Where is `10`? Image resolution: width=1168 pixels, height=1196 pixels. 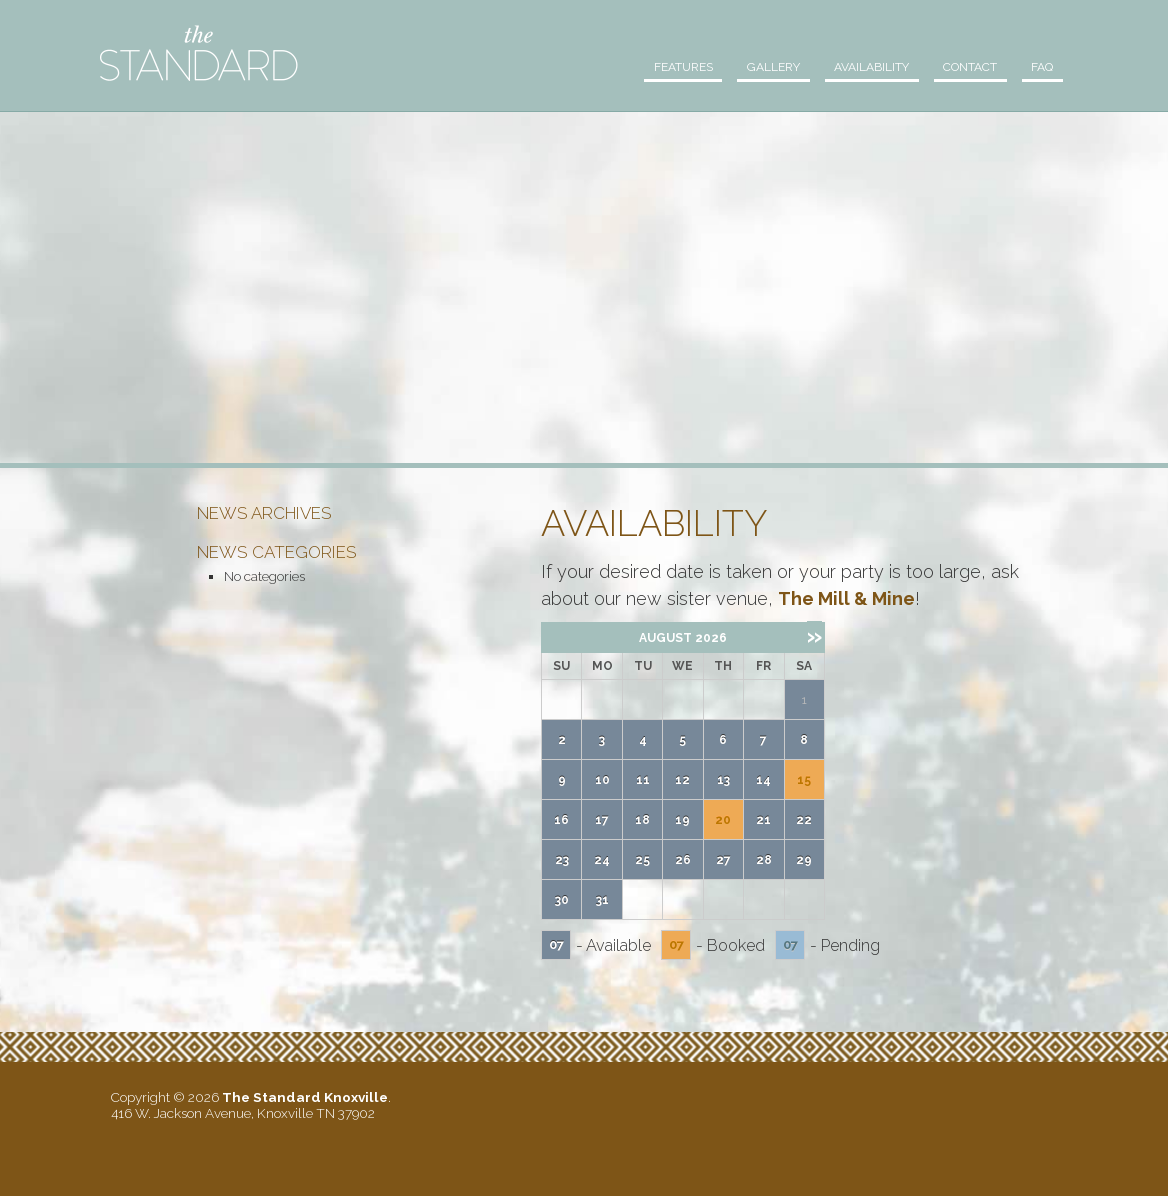 10 is located at coordinates (602, 780).